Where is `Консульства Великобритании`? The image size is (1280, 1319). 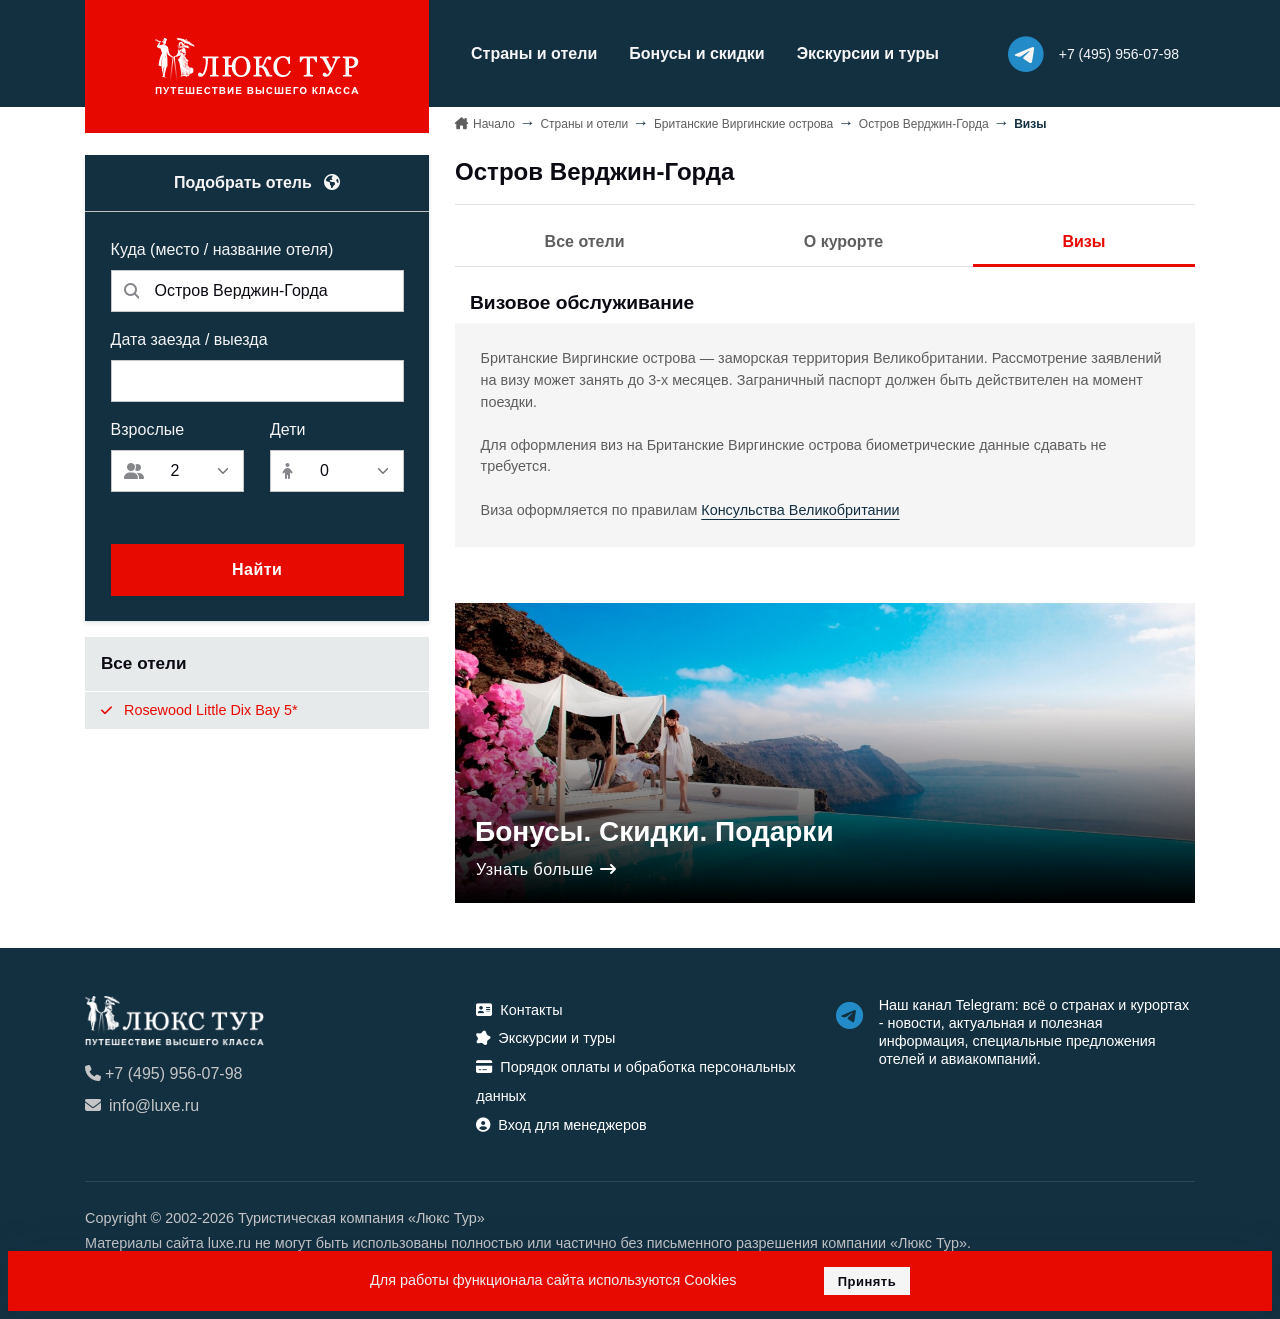
Консульства Великобритании is located at coordinates (800, 510).